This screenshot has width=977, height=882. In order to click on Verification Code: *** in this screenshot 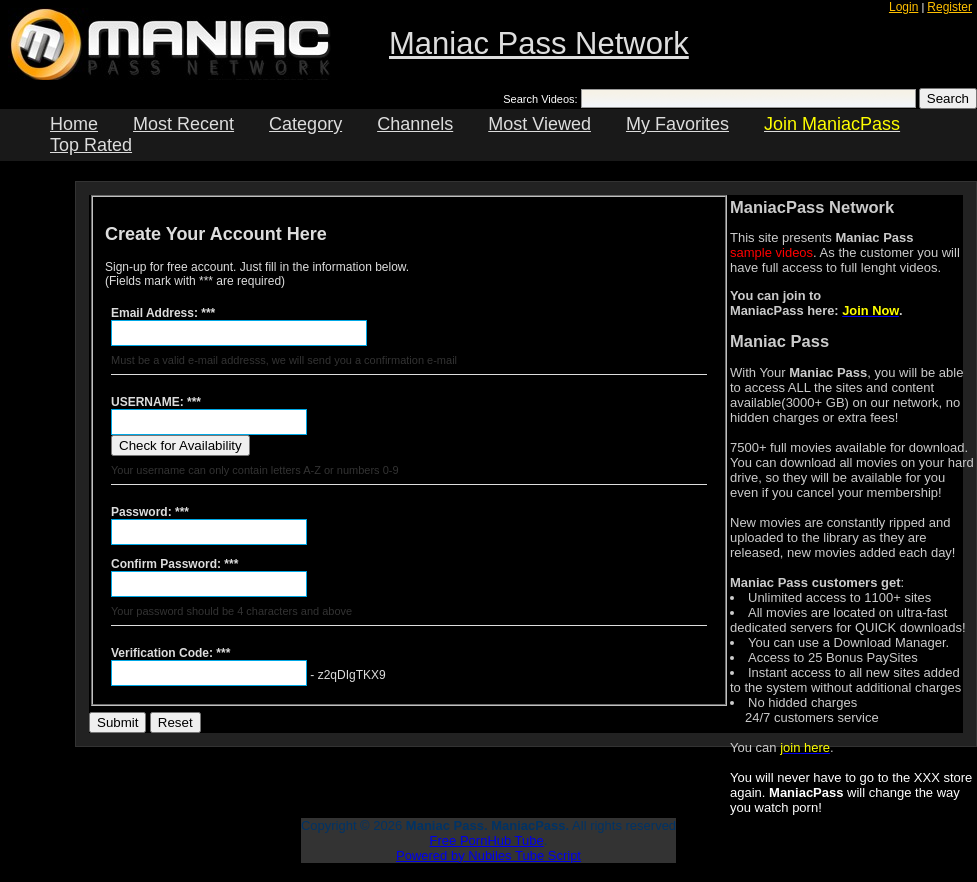, I will do `click(170, 653)`.